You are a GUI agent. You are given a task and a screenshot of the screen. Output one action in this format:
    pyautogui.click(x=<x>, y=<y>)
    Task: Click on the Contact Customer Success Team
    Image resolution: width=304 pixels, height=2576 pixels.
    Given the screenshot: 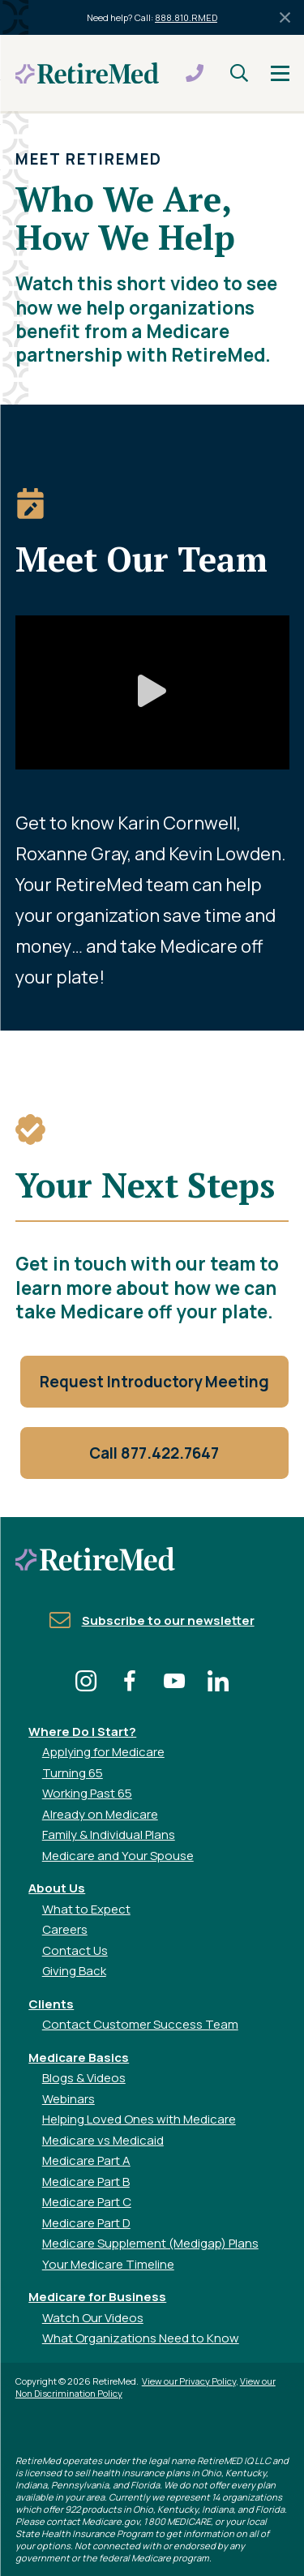 What is the action you would take?
    pyautogui.click(x=140, y=2024)
    